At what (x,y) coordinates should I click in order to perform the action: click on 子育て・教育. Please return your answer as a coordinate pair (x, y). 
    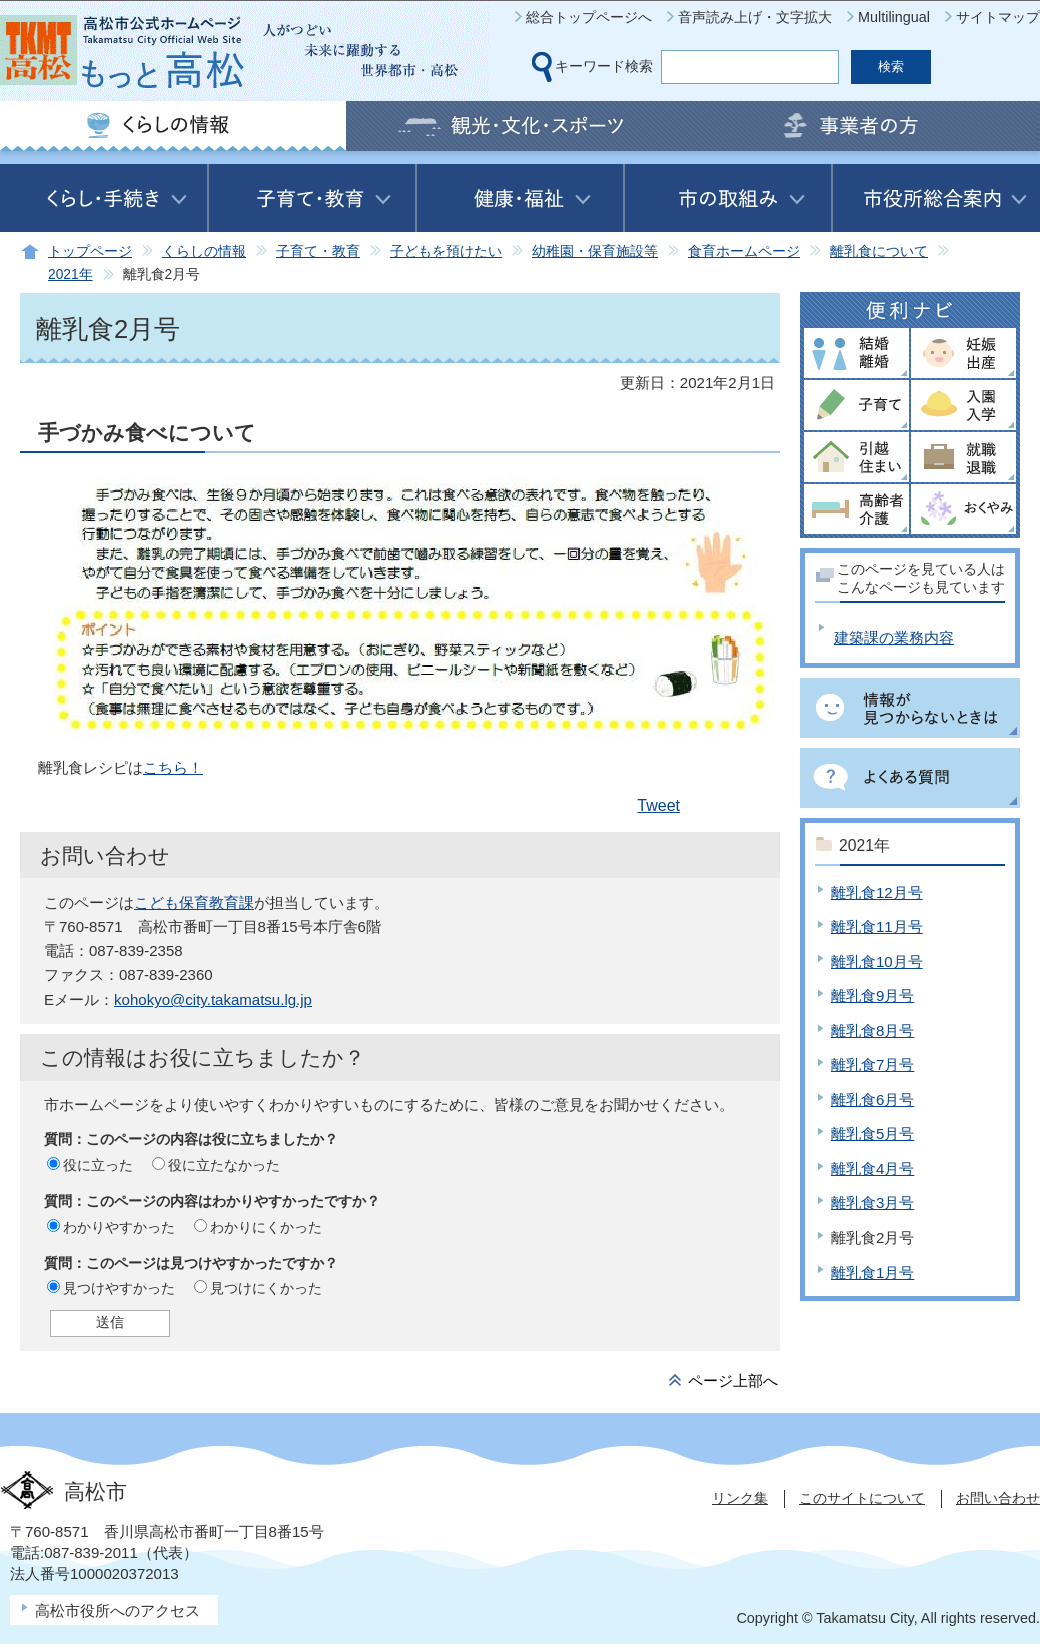
    Looking at the image, I should click on (318, 251).